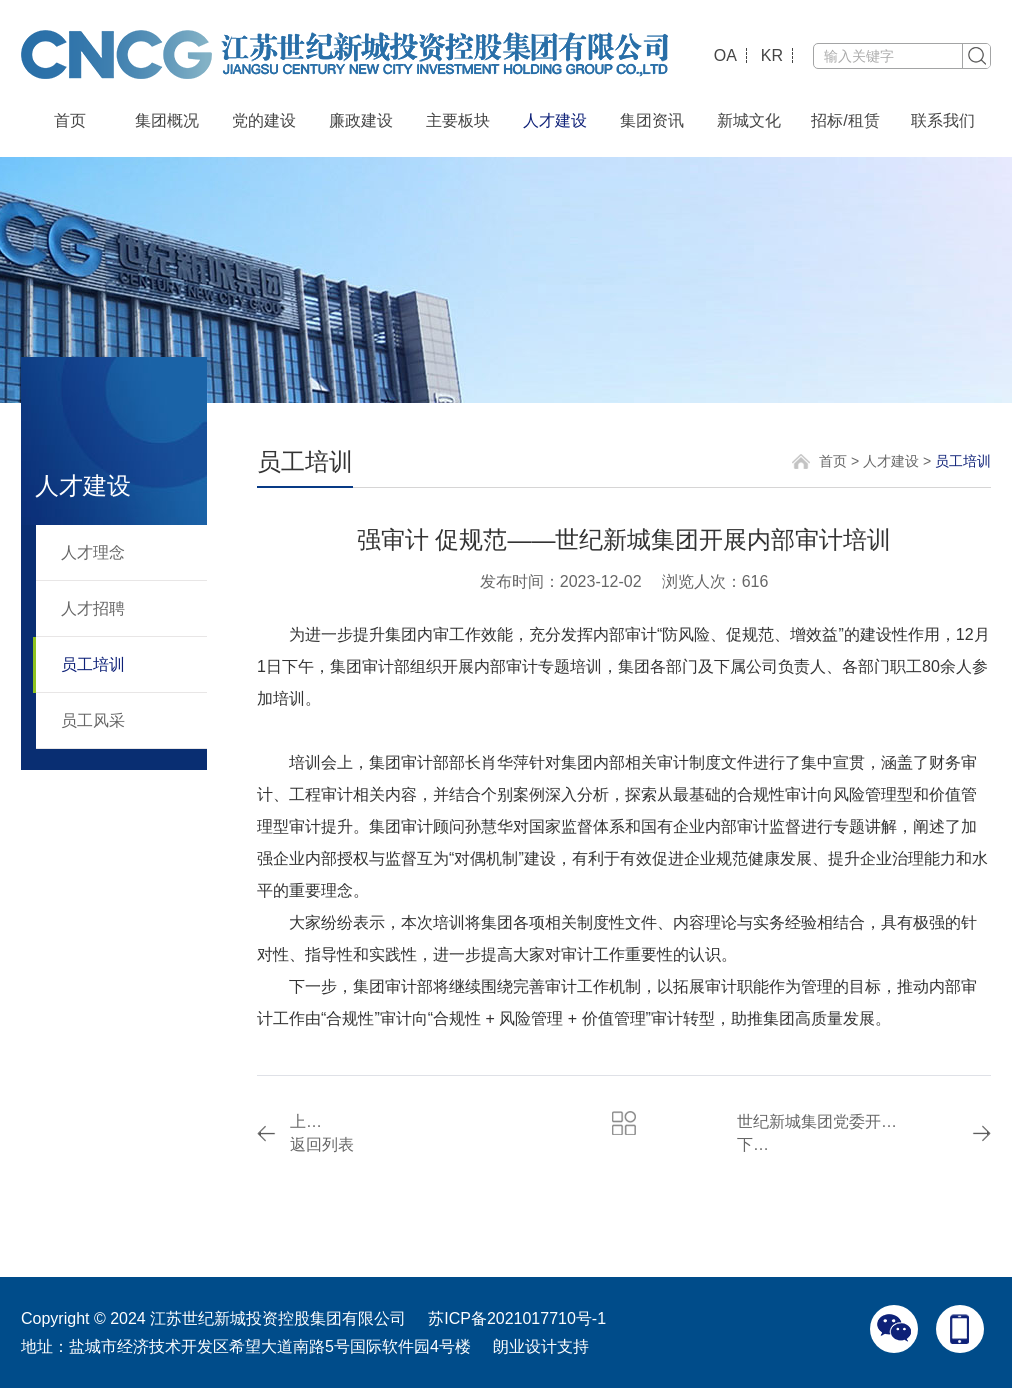 This screenshot has width=1012, height=1388. Describe the element at coordinates (758, 1144) in the screenshot. I see `下一篇` at that location.